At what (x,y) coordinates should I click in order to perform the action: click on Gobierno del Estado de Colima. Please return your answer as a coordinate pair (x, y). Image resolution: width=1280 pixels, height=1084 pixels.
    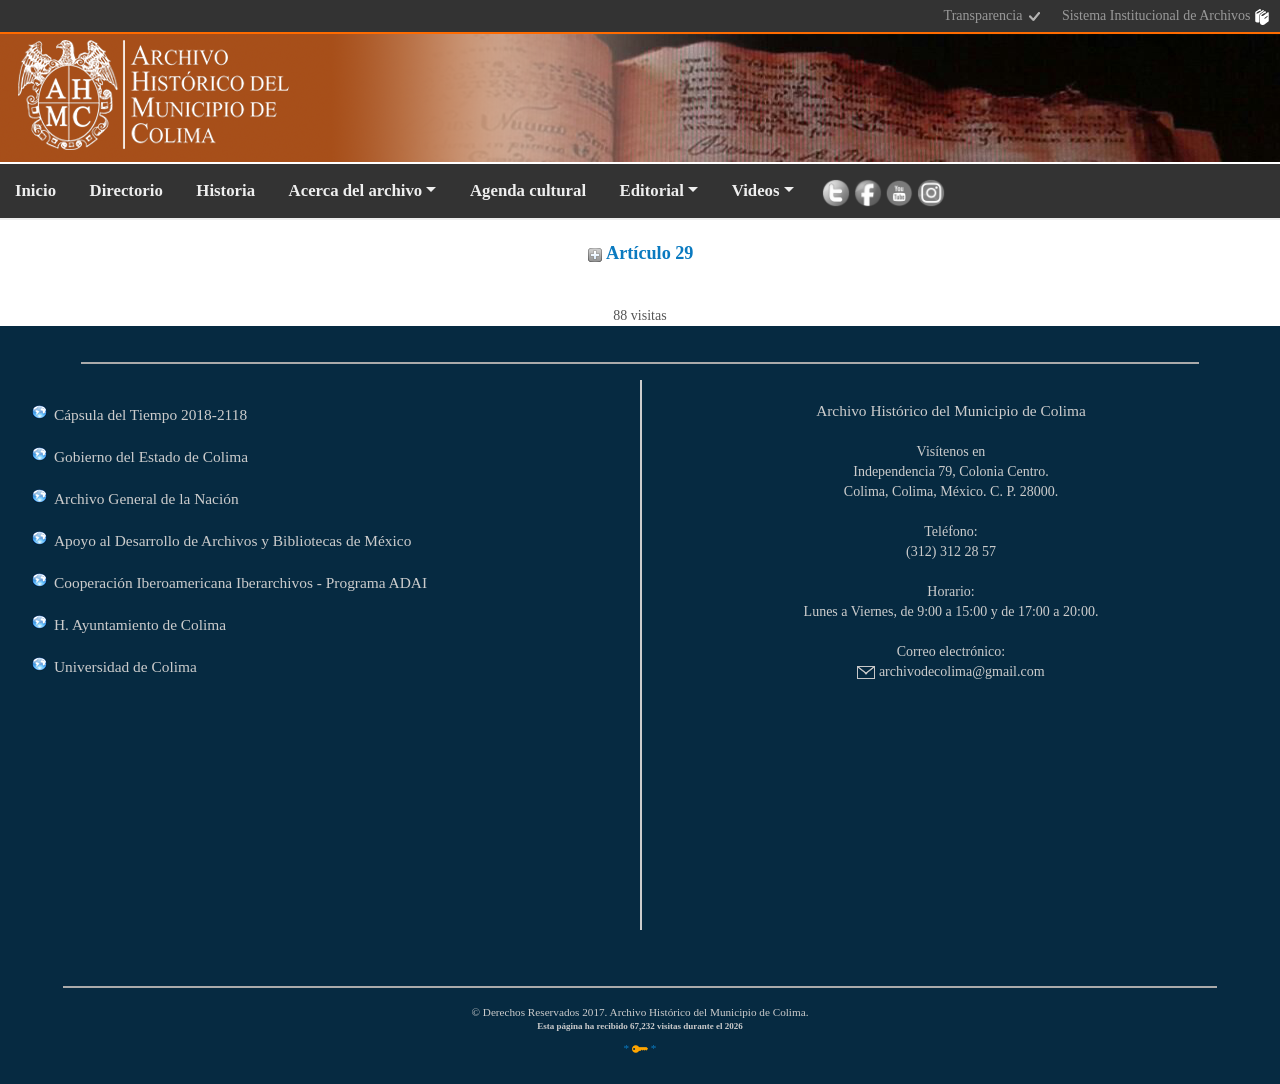
    Looking at the image, I should click on (151, 456).